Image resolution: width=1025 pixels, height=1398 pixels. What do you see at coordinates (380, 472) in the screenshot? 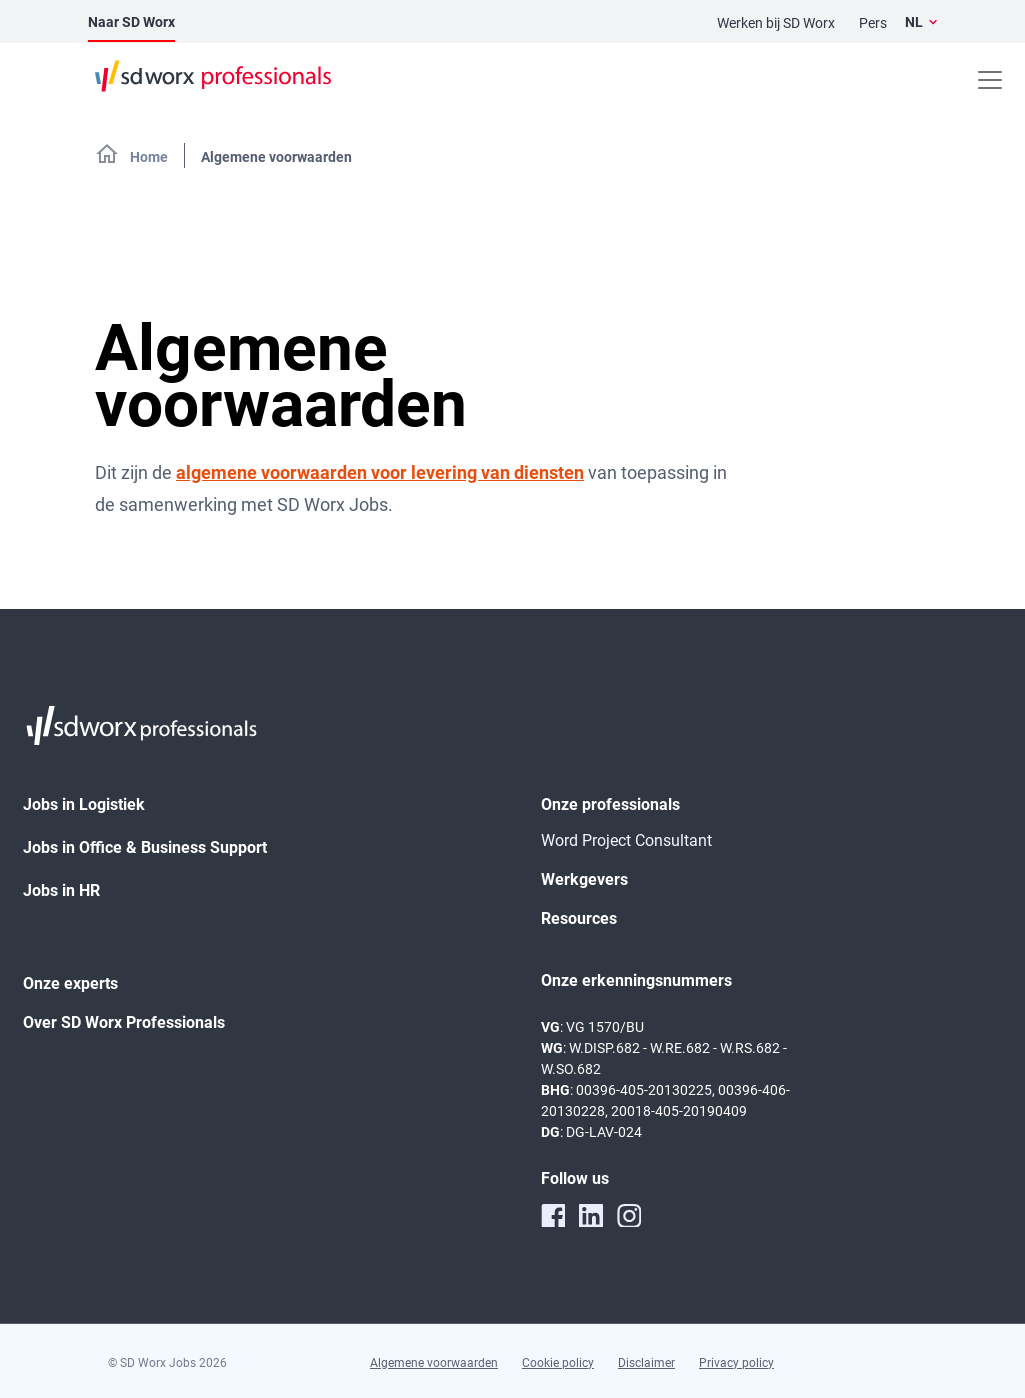
I see `algemene voorwaarden voor levering van diensten` at bounding box center [380, 472].